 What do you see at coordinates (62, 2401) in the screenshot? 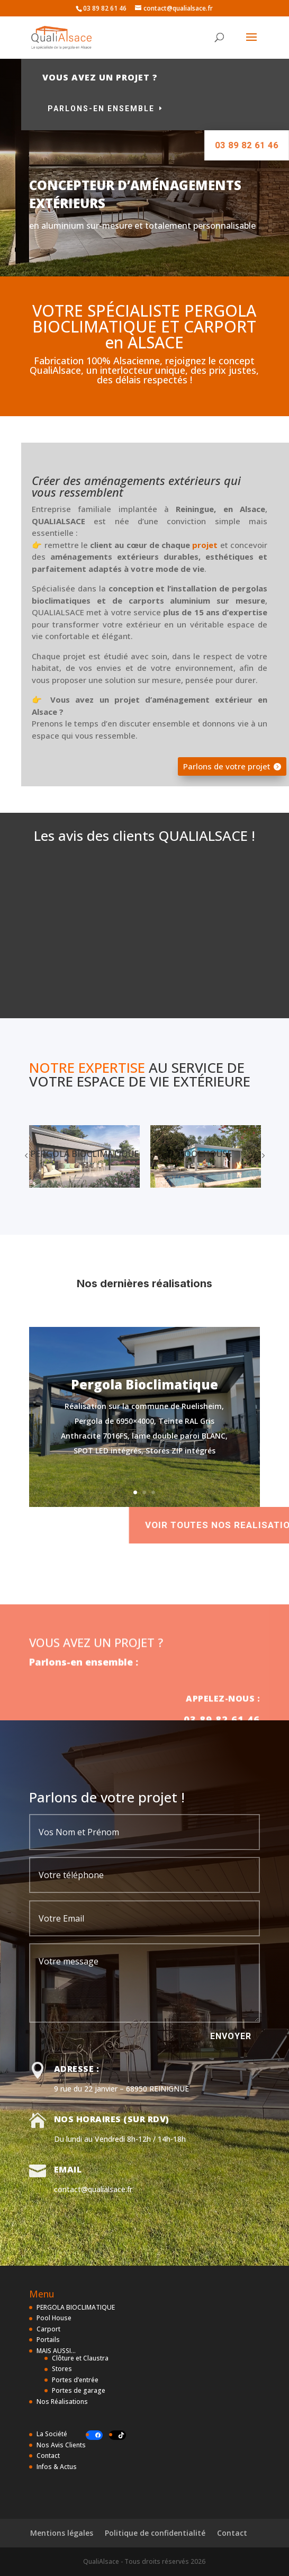
I see `Nos Réalisations` at bounding box center [62, 2401].